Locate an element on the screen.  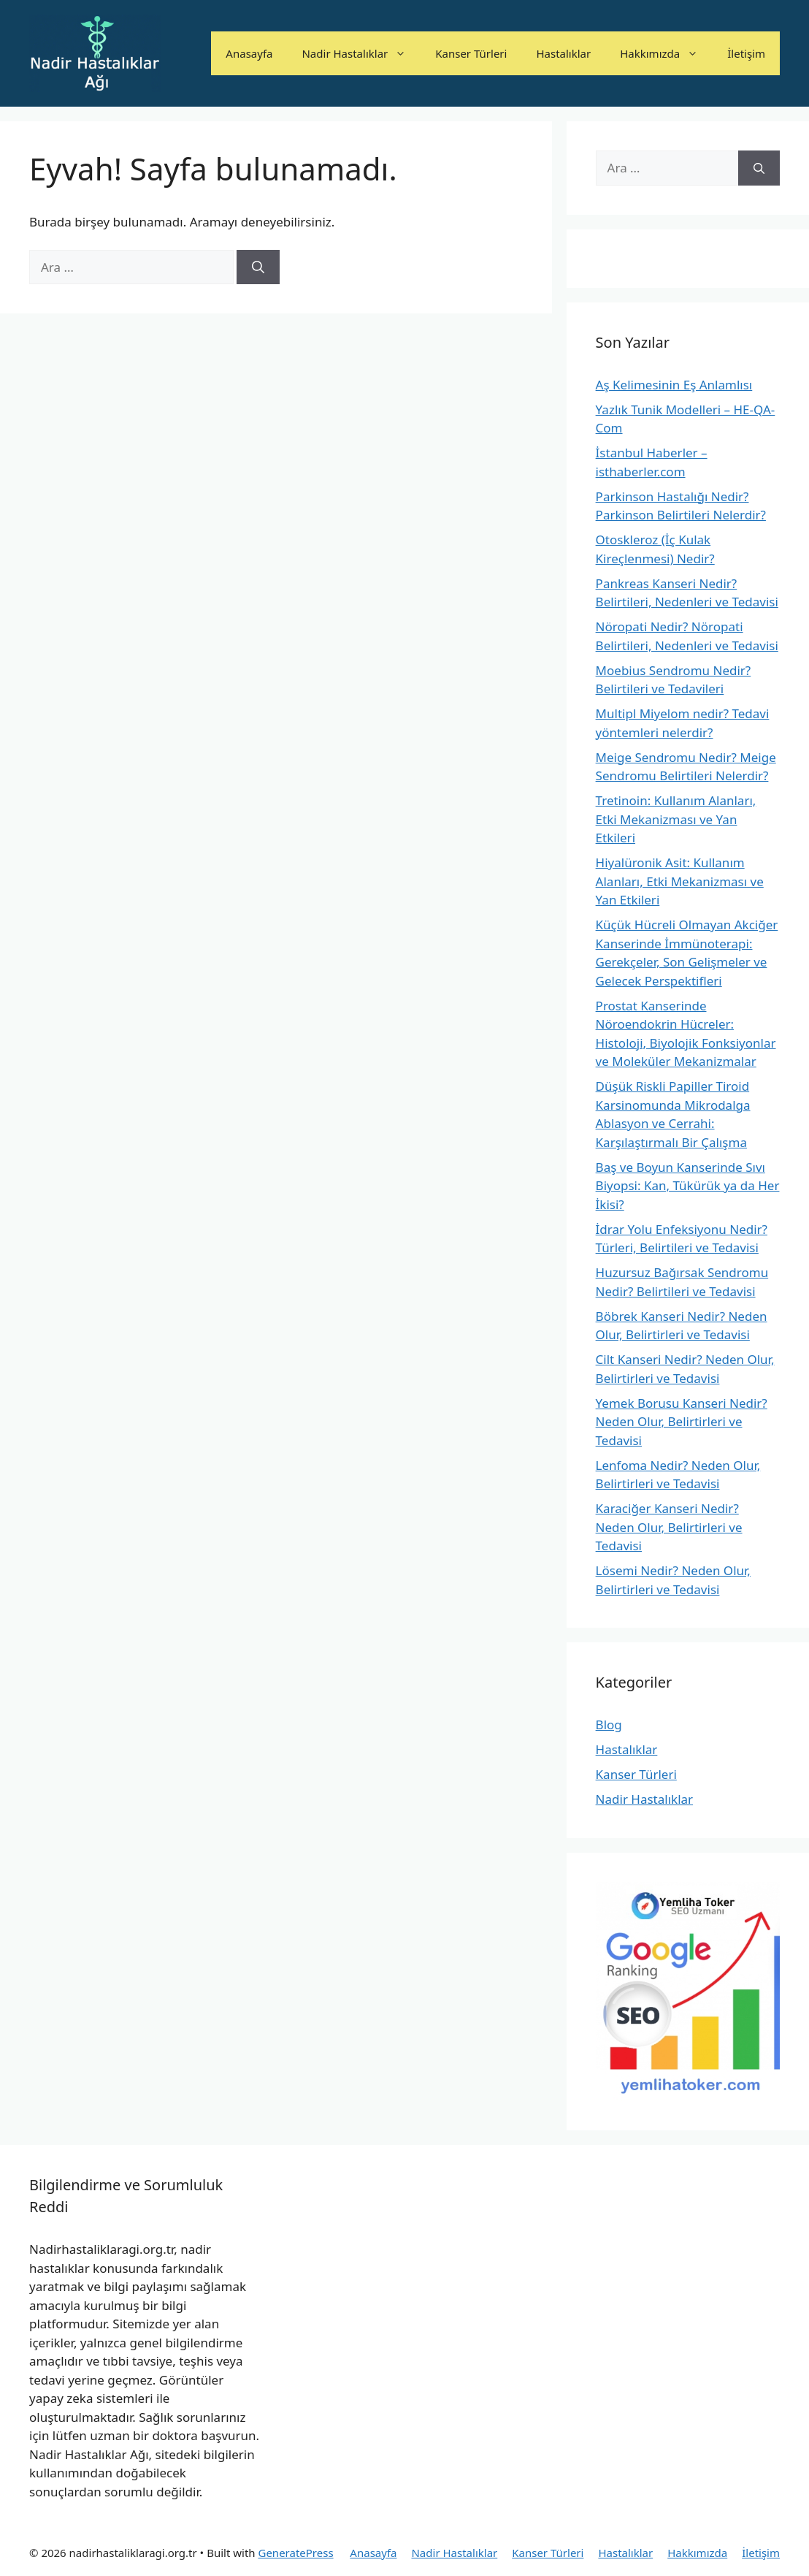
[Ara] is located at coordinates (258, 267).